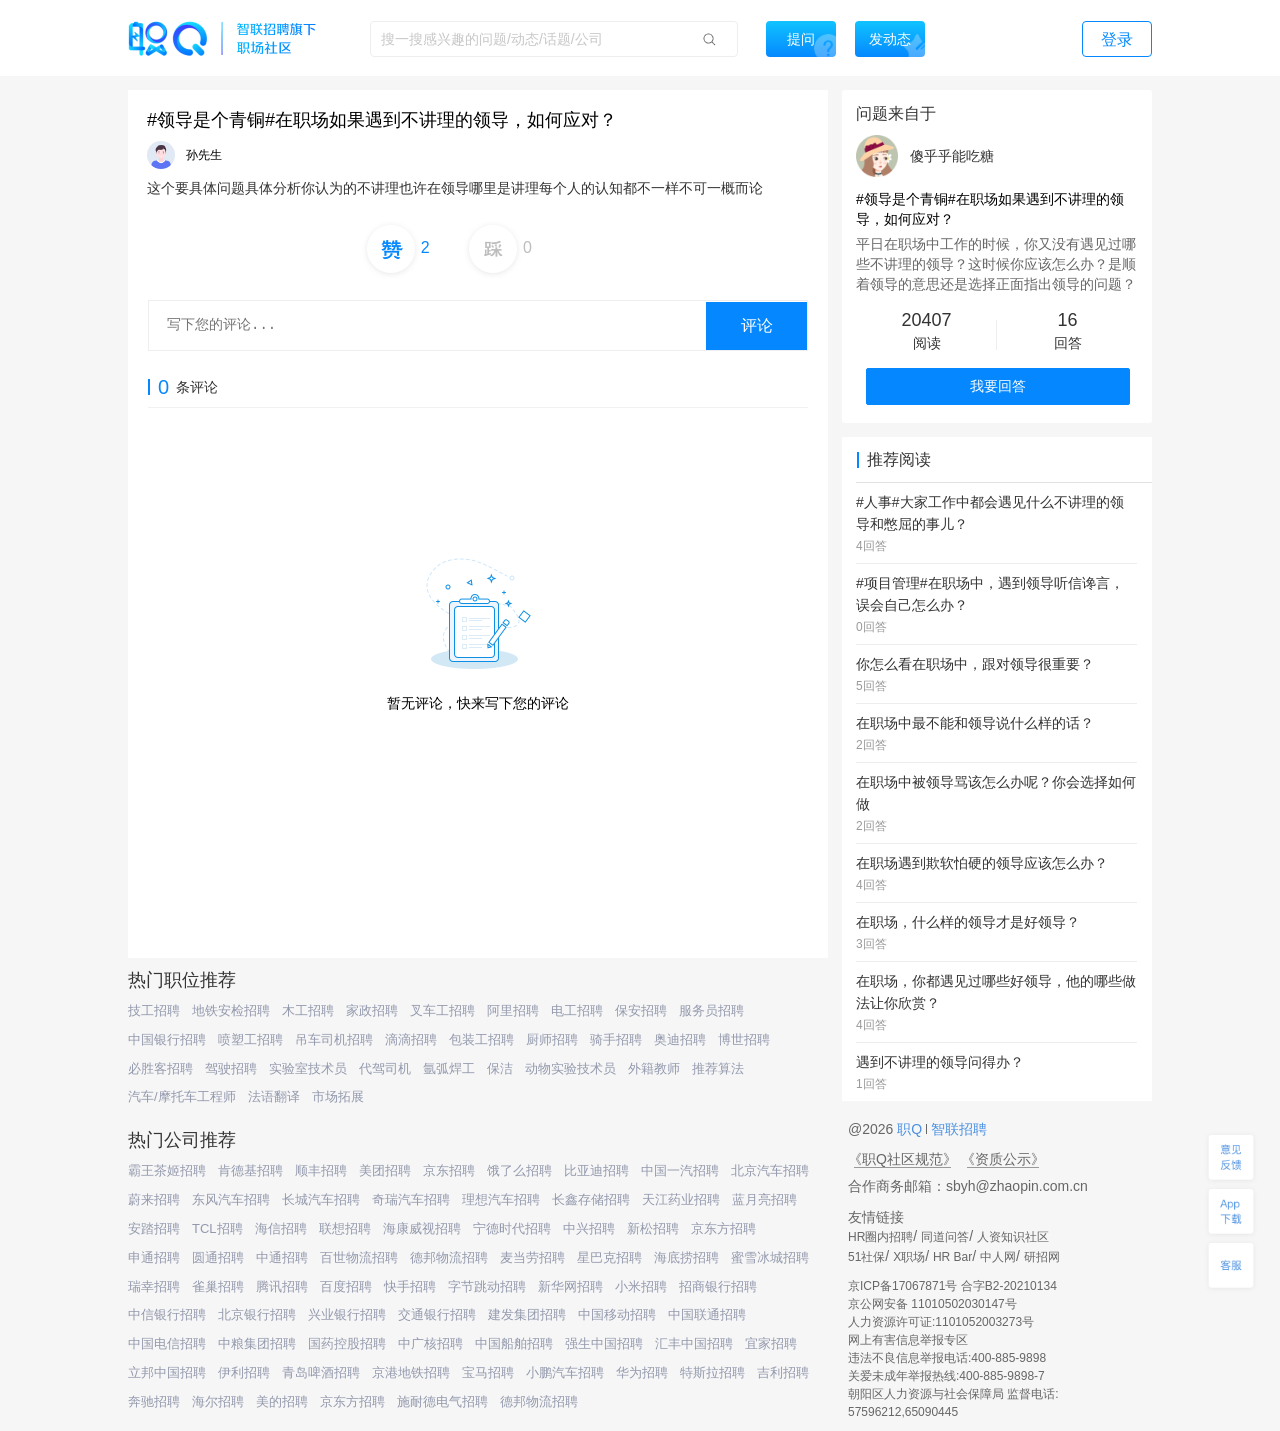  Describe the element at coordinates (167, 1372) in the screenshot. I see `立邦中国招聘` at that location.